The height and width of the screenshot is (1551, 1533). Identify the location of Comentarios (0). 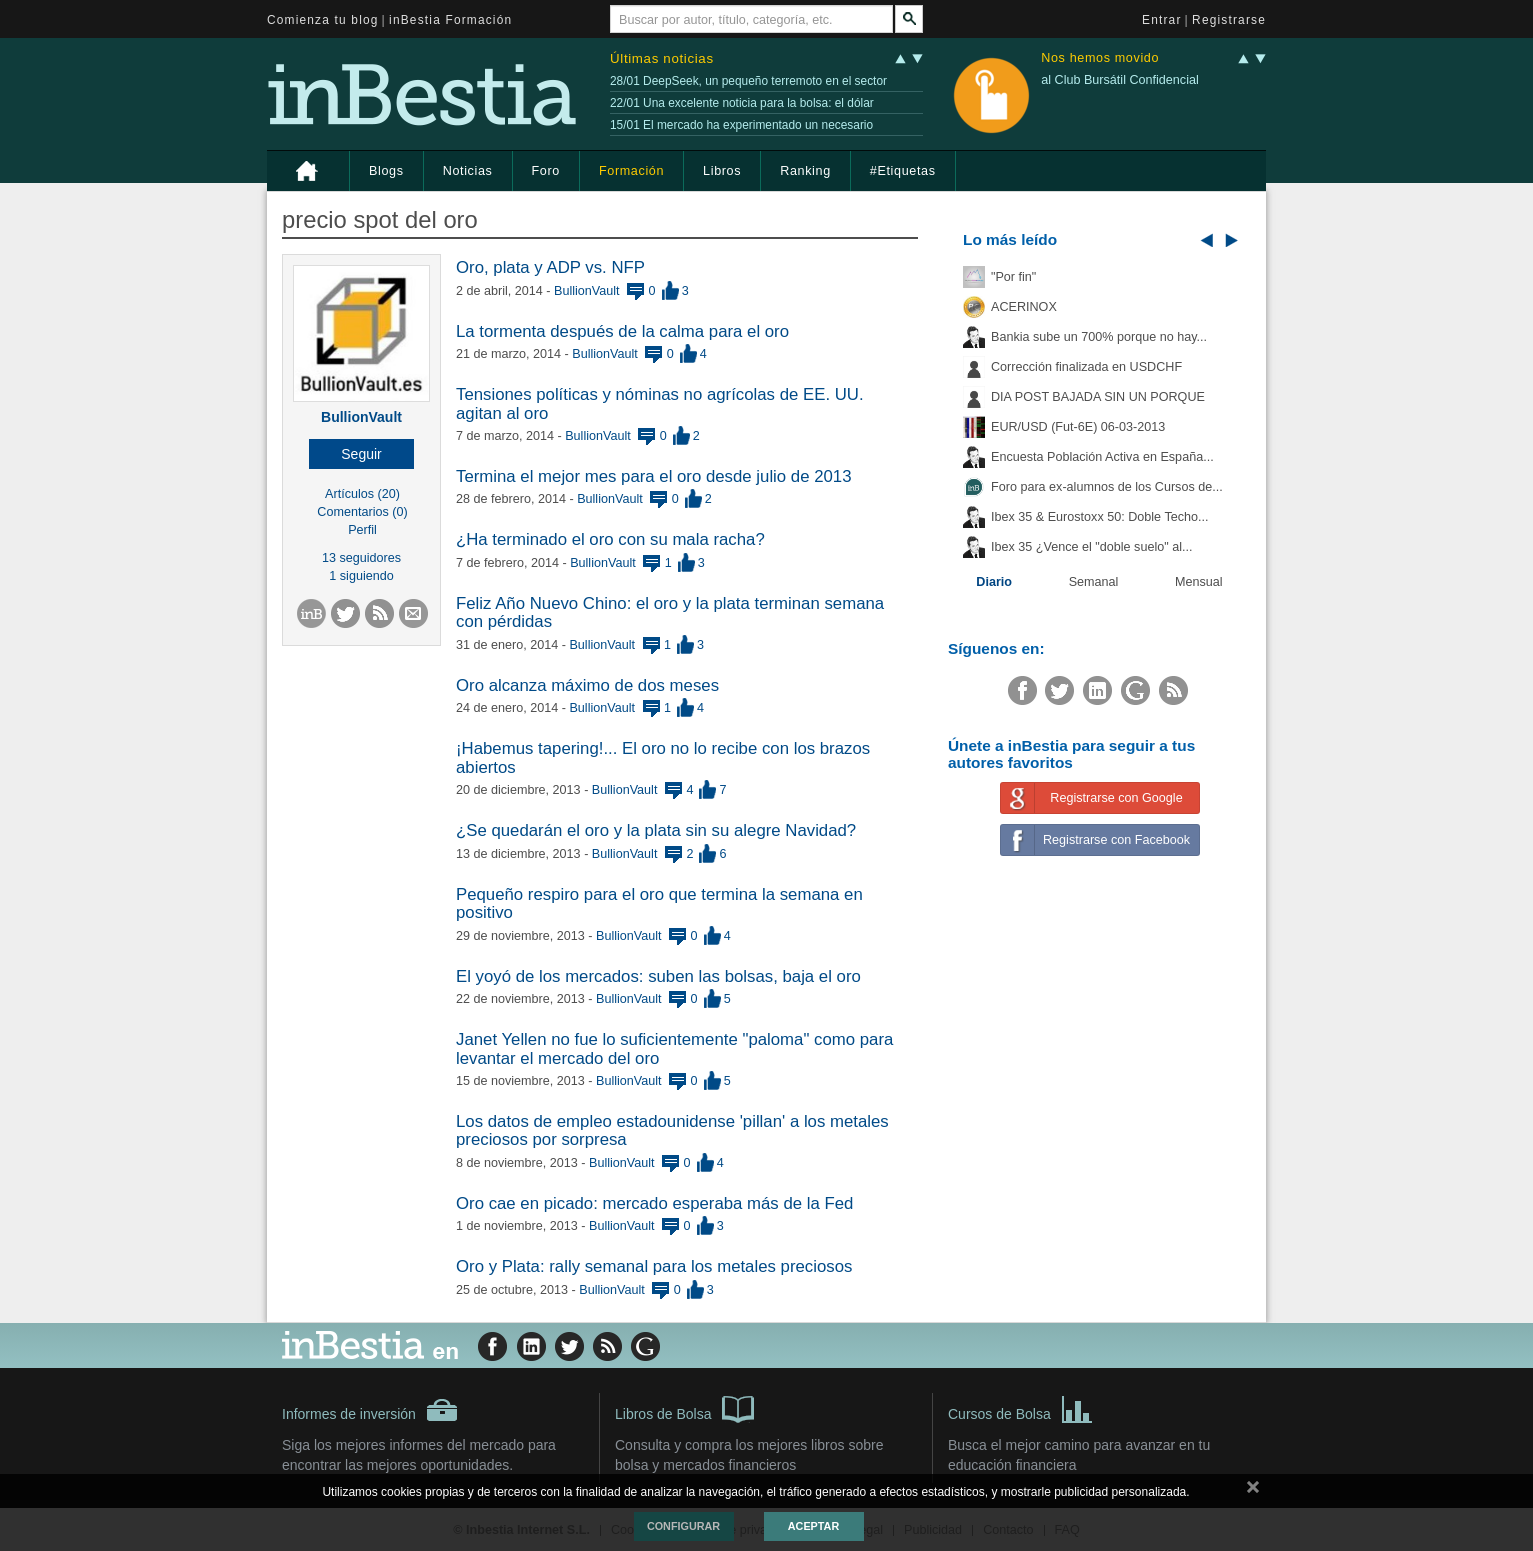
(362, 512).